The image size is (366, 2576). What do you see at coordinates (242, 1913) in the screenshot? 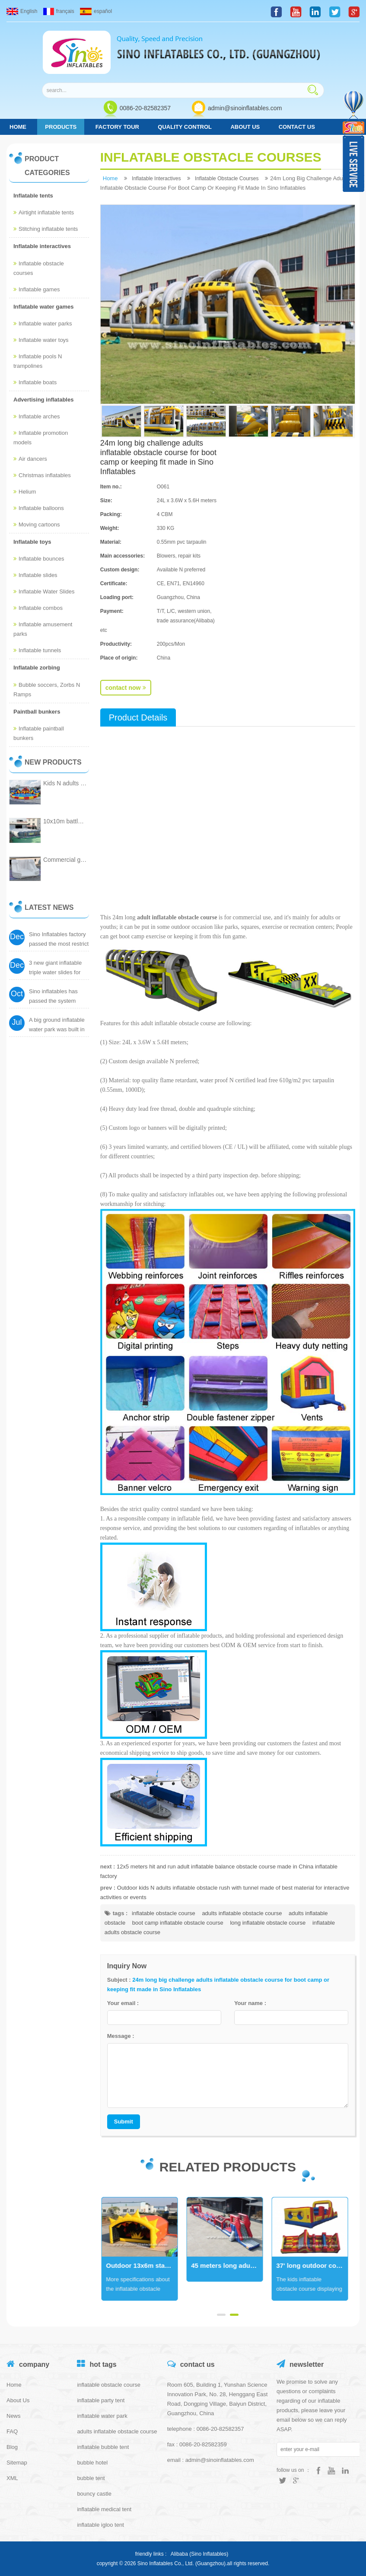
I see `adults inflatable obstacle course` at bounding box center [242, 1913].